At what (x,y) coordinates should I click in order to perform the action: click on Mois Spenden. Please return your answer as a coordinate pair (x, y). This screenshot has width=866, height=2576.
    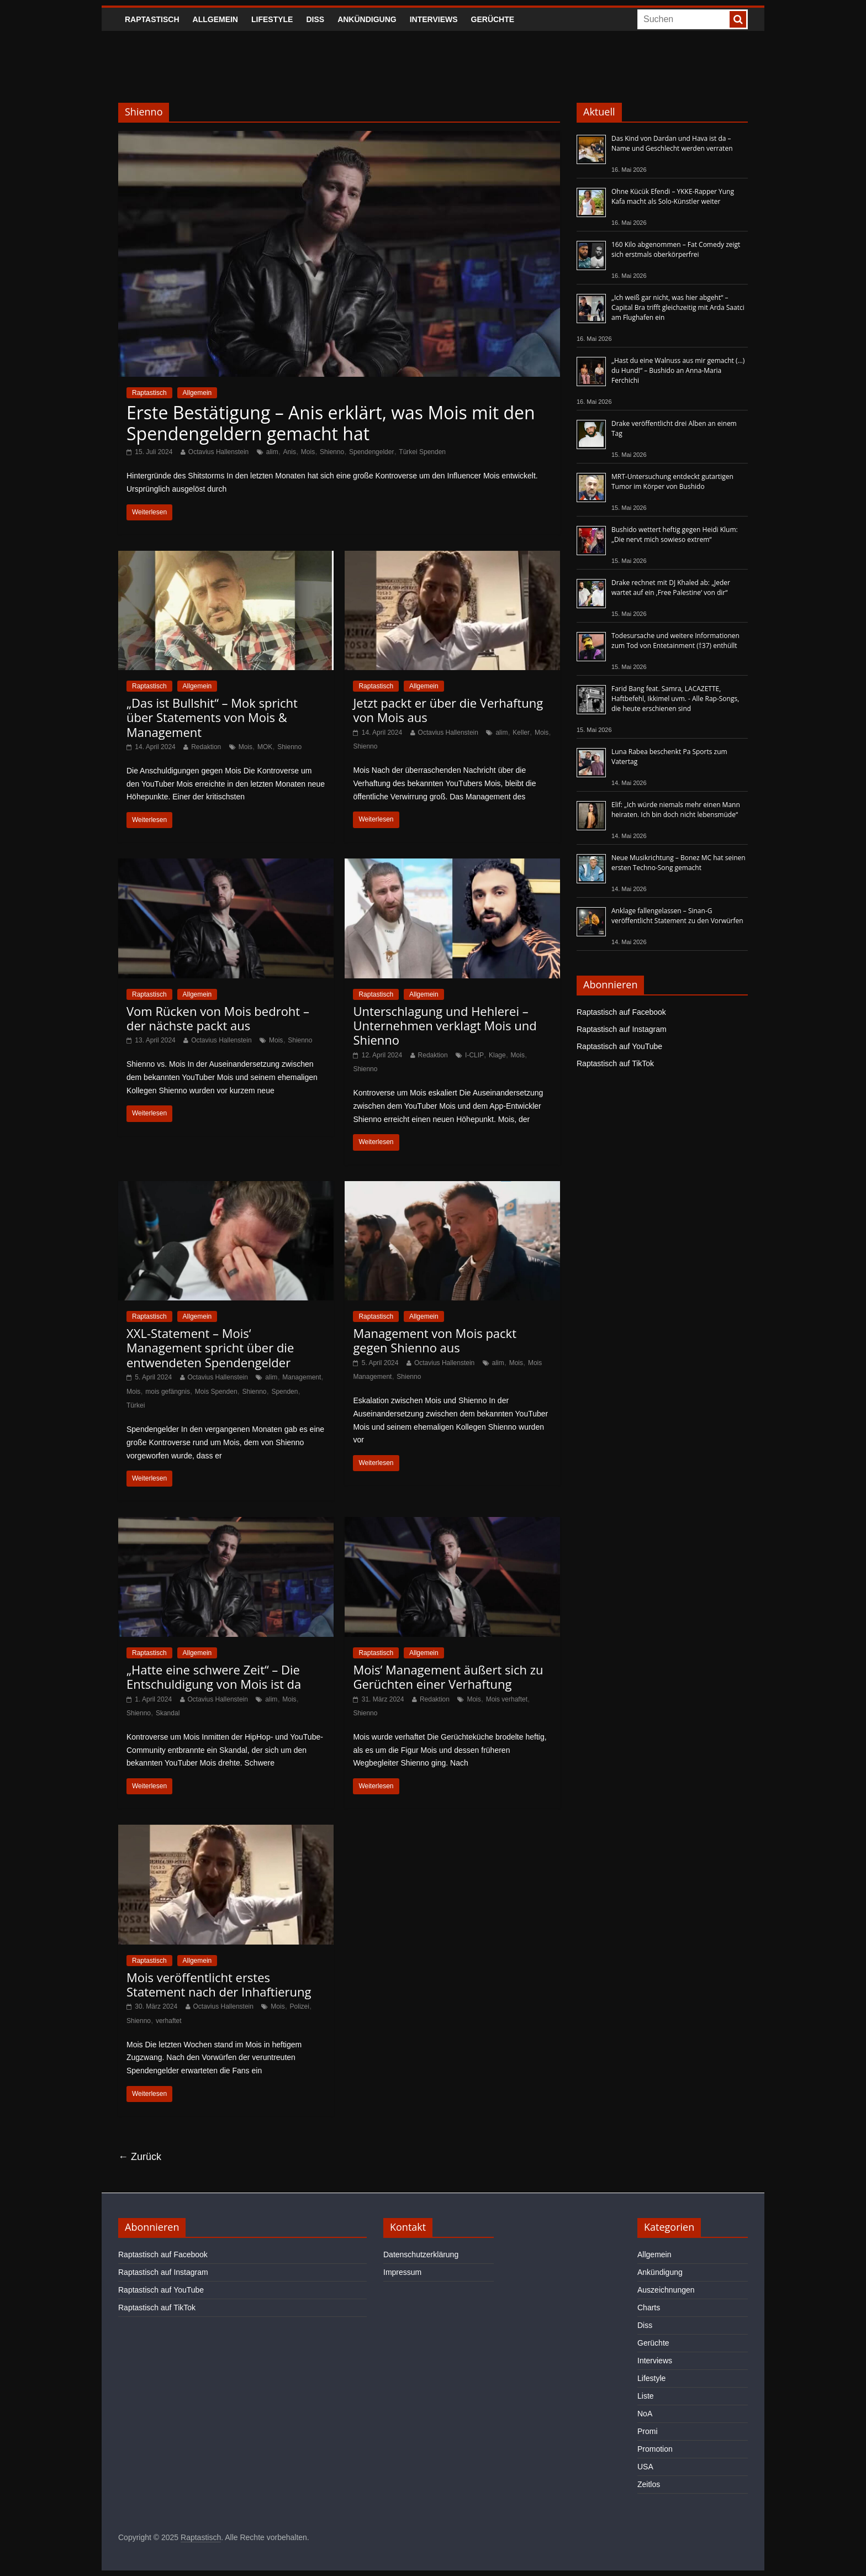
    Looking at the image, I should click on (216, 1391).